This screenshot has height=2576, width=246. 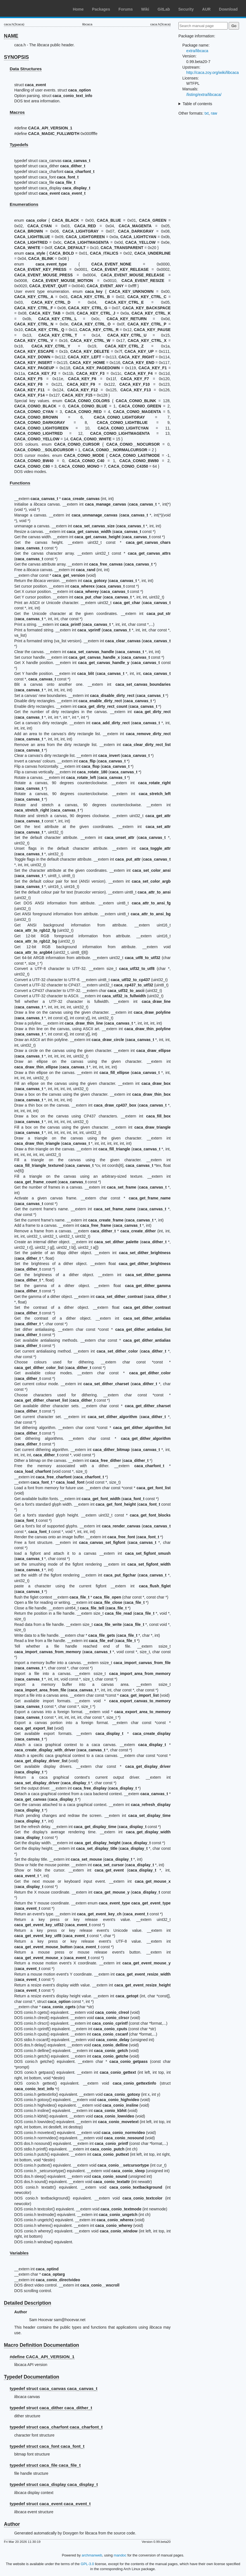 I want to click on Variables, so click(x=19, y=2253).